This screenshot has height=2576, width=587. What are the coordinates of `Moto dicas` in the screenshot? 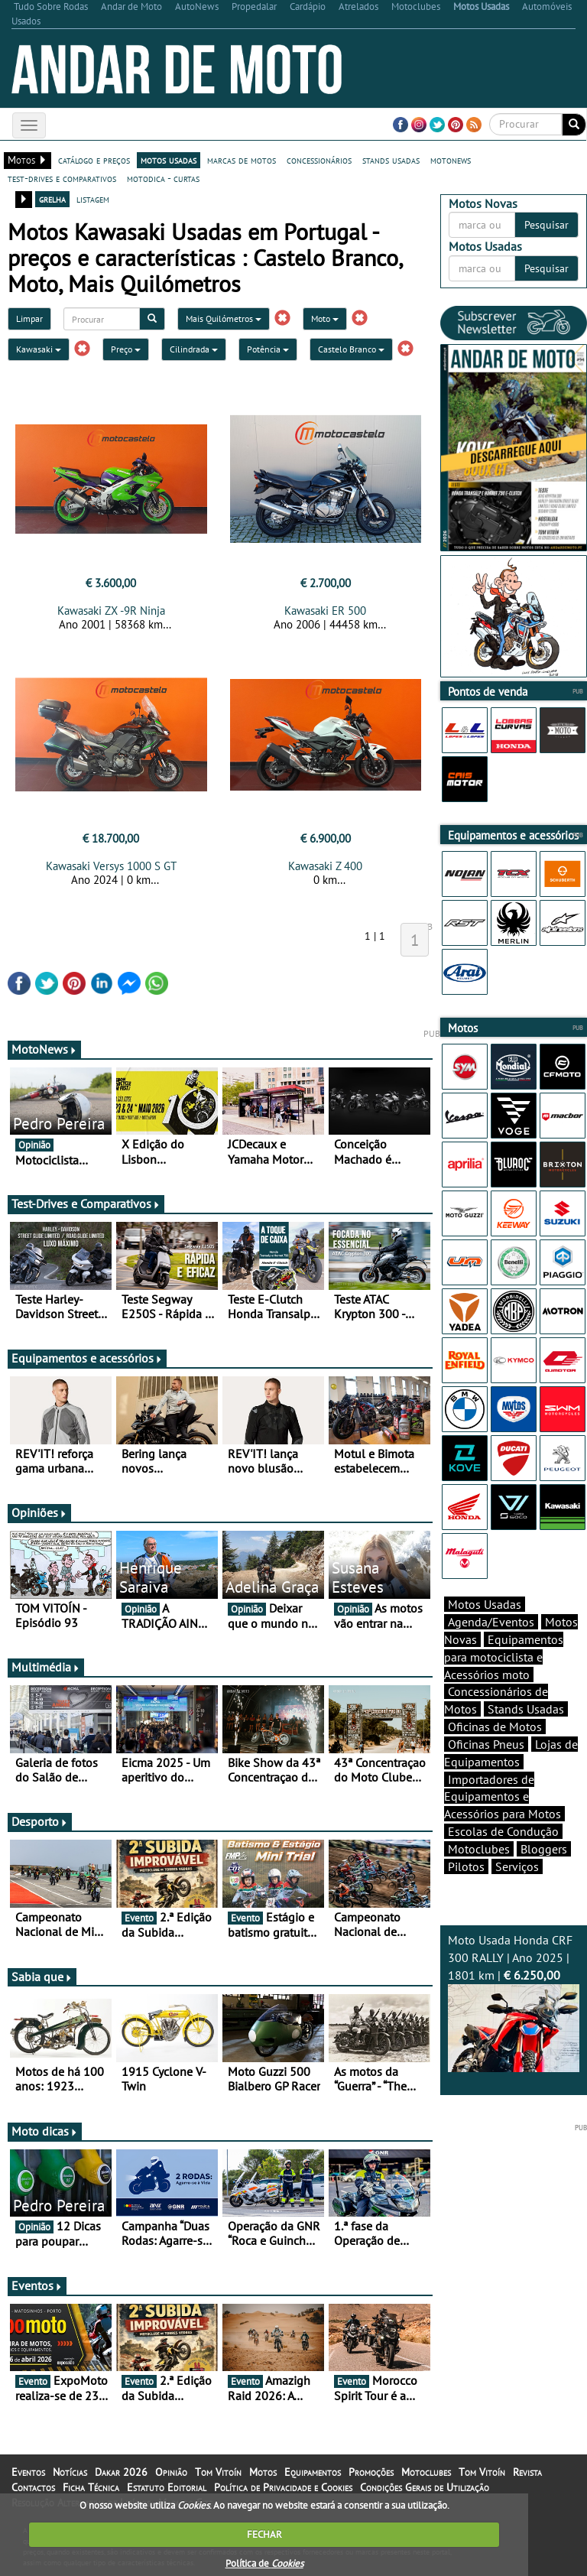 It's located at (44, 2131).